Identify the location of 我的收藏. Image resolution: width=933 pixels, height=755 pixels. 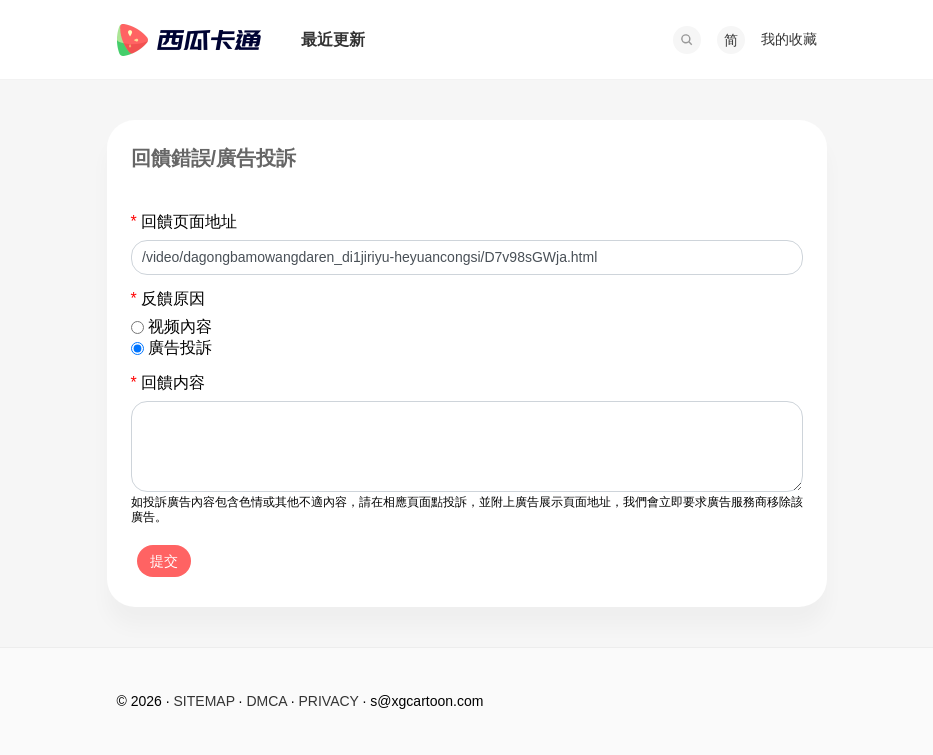
(789, 39).